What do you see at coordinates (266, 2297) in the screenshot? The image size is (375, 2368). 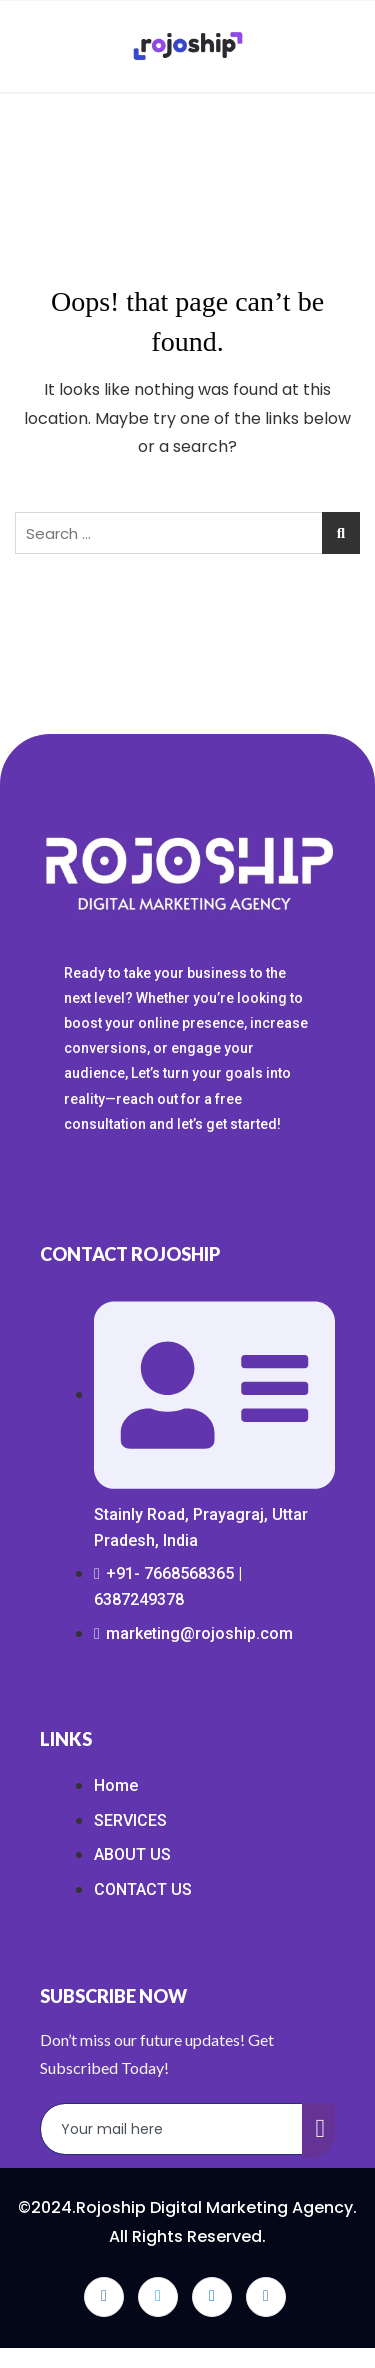 I see `[Instagram]` at bounding box center [266, 2297].